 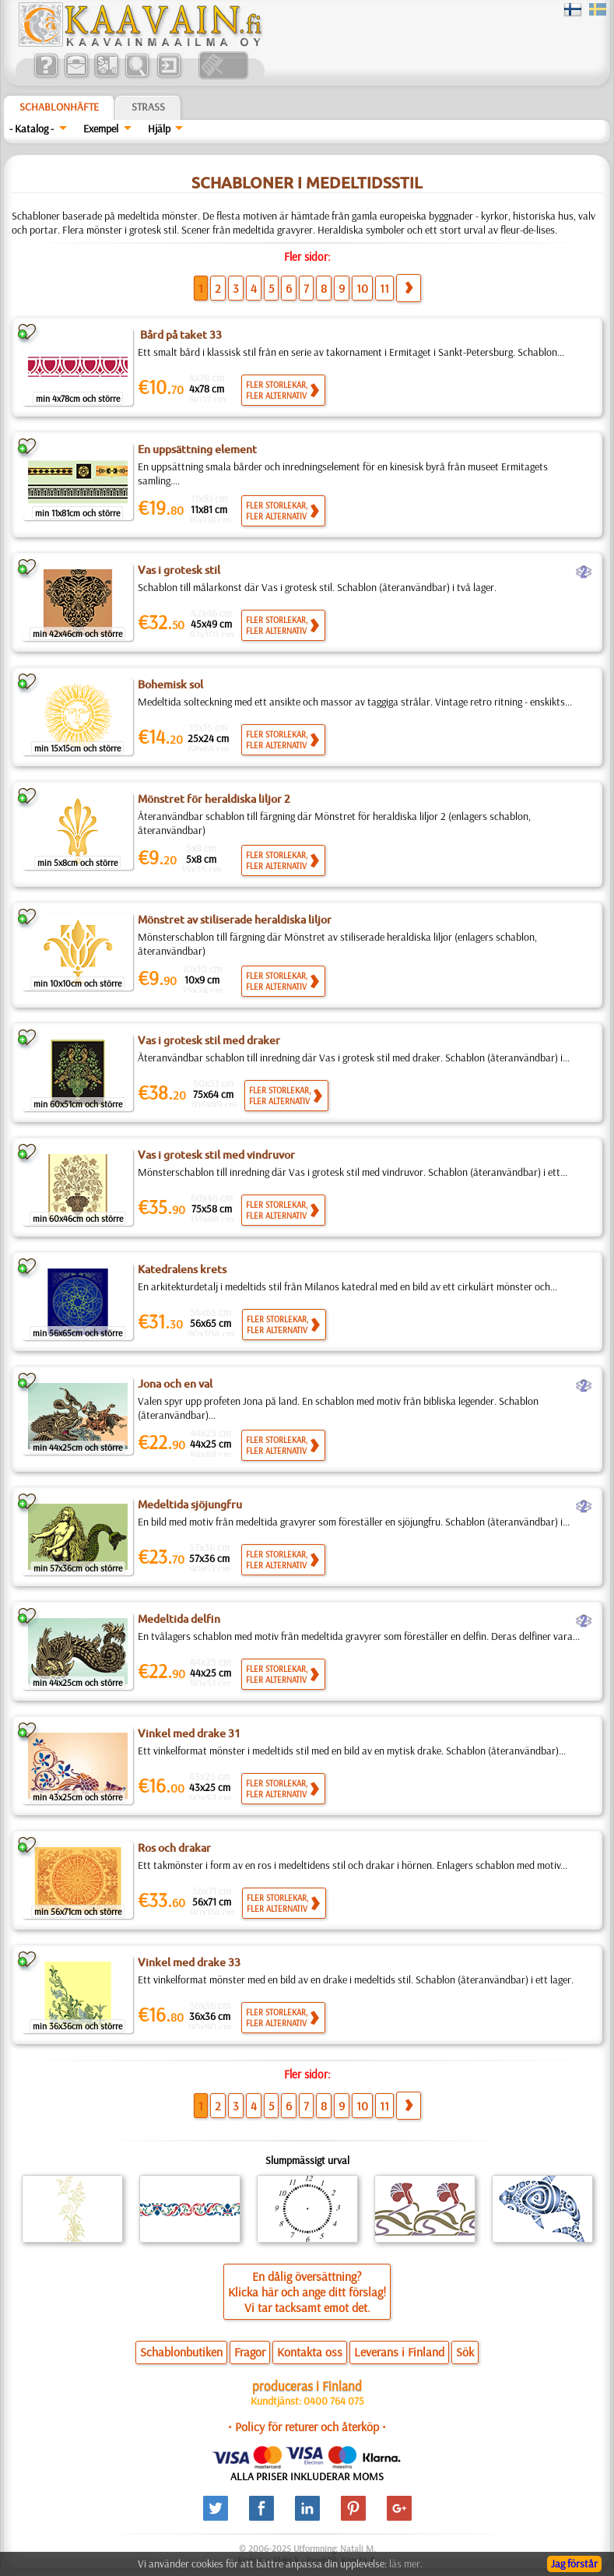 What do you see at coordinates (182, 1269) in the screenshot?
I see `Katedralens krets` at bounding box center [182, 1269].